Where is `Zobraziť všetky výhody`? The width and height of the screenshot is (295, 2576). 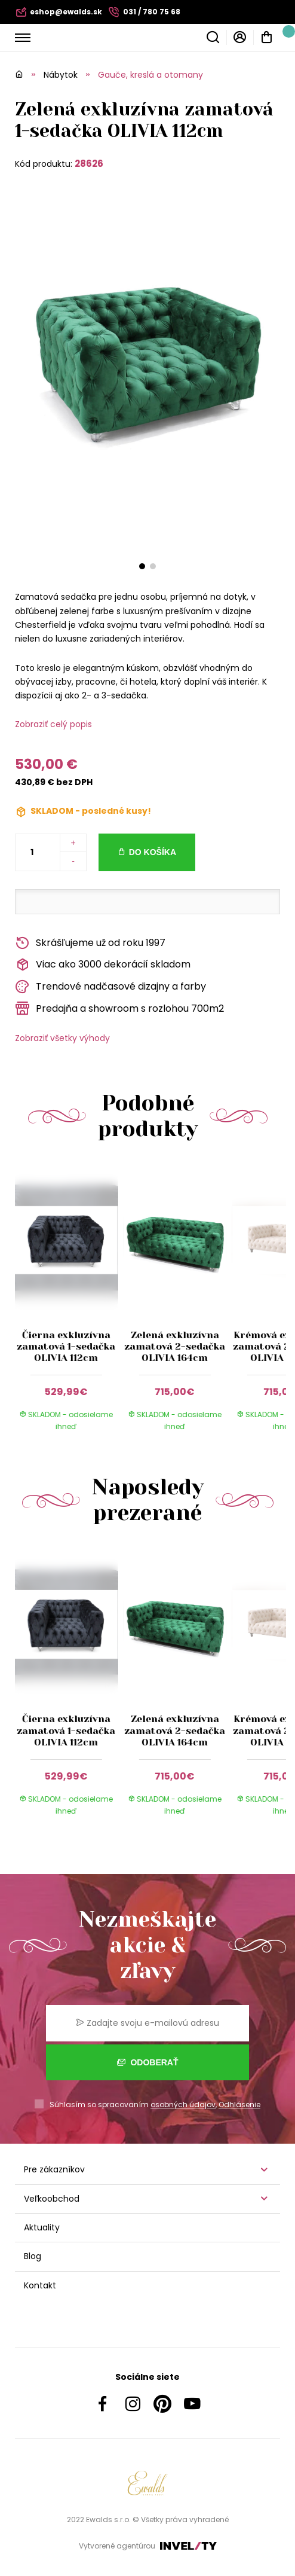
Zobraziť všetky výhody is located at coordinates (62, 1038).